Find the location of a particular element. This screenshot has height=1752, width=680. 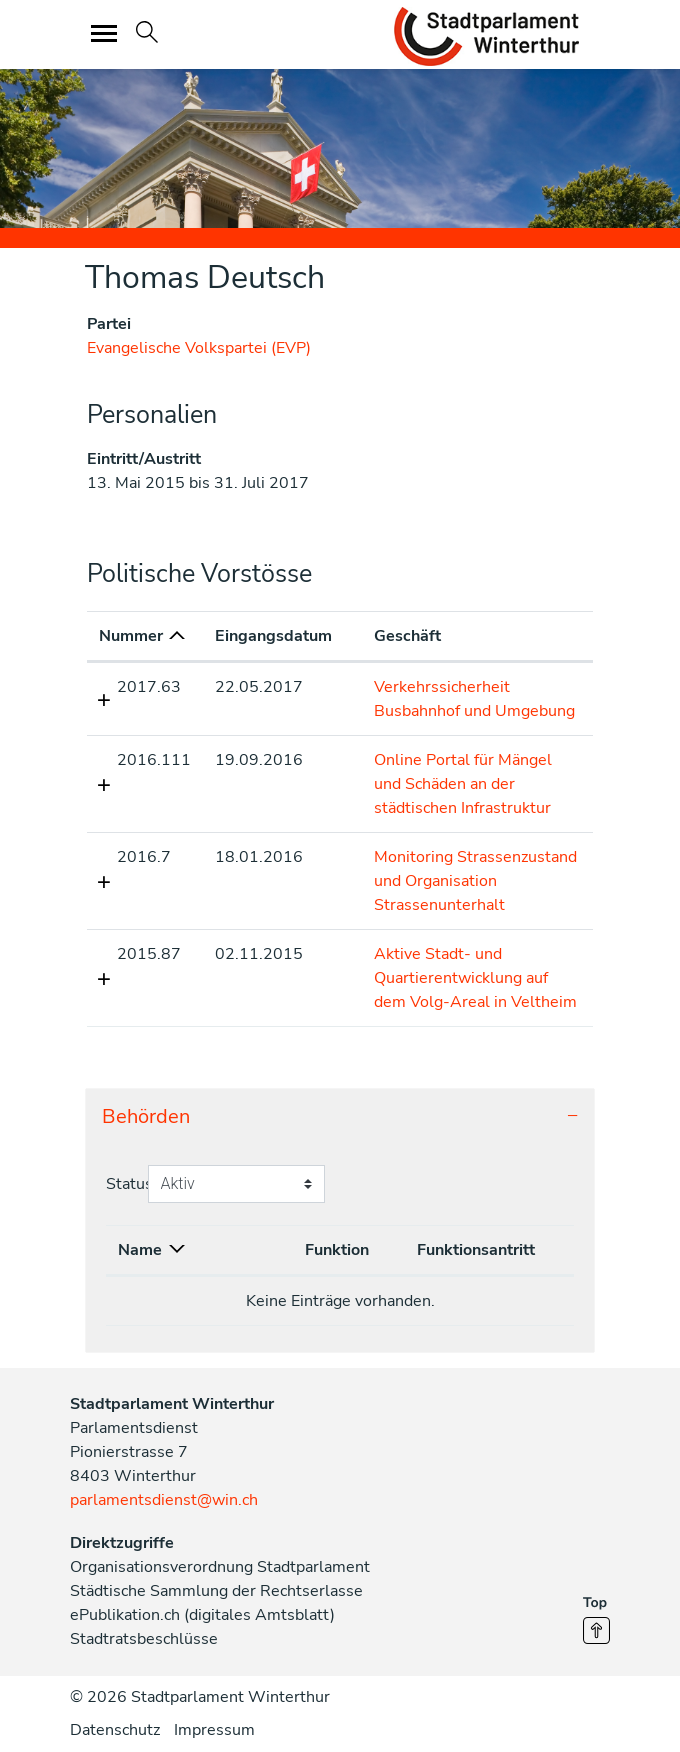

Städtische Sammlung der Rechtserlasse is located at coordinates (216, 1591).